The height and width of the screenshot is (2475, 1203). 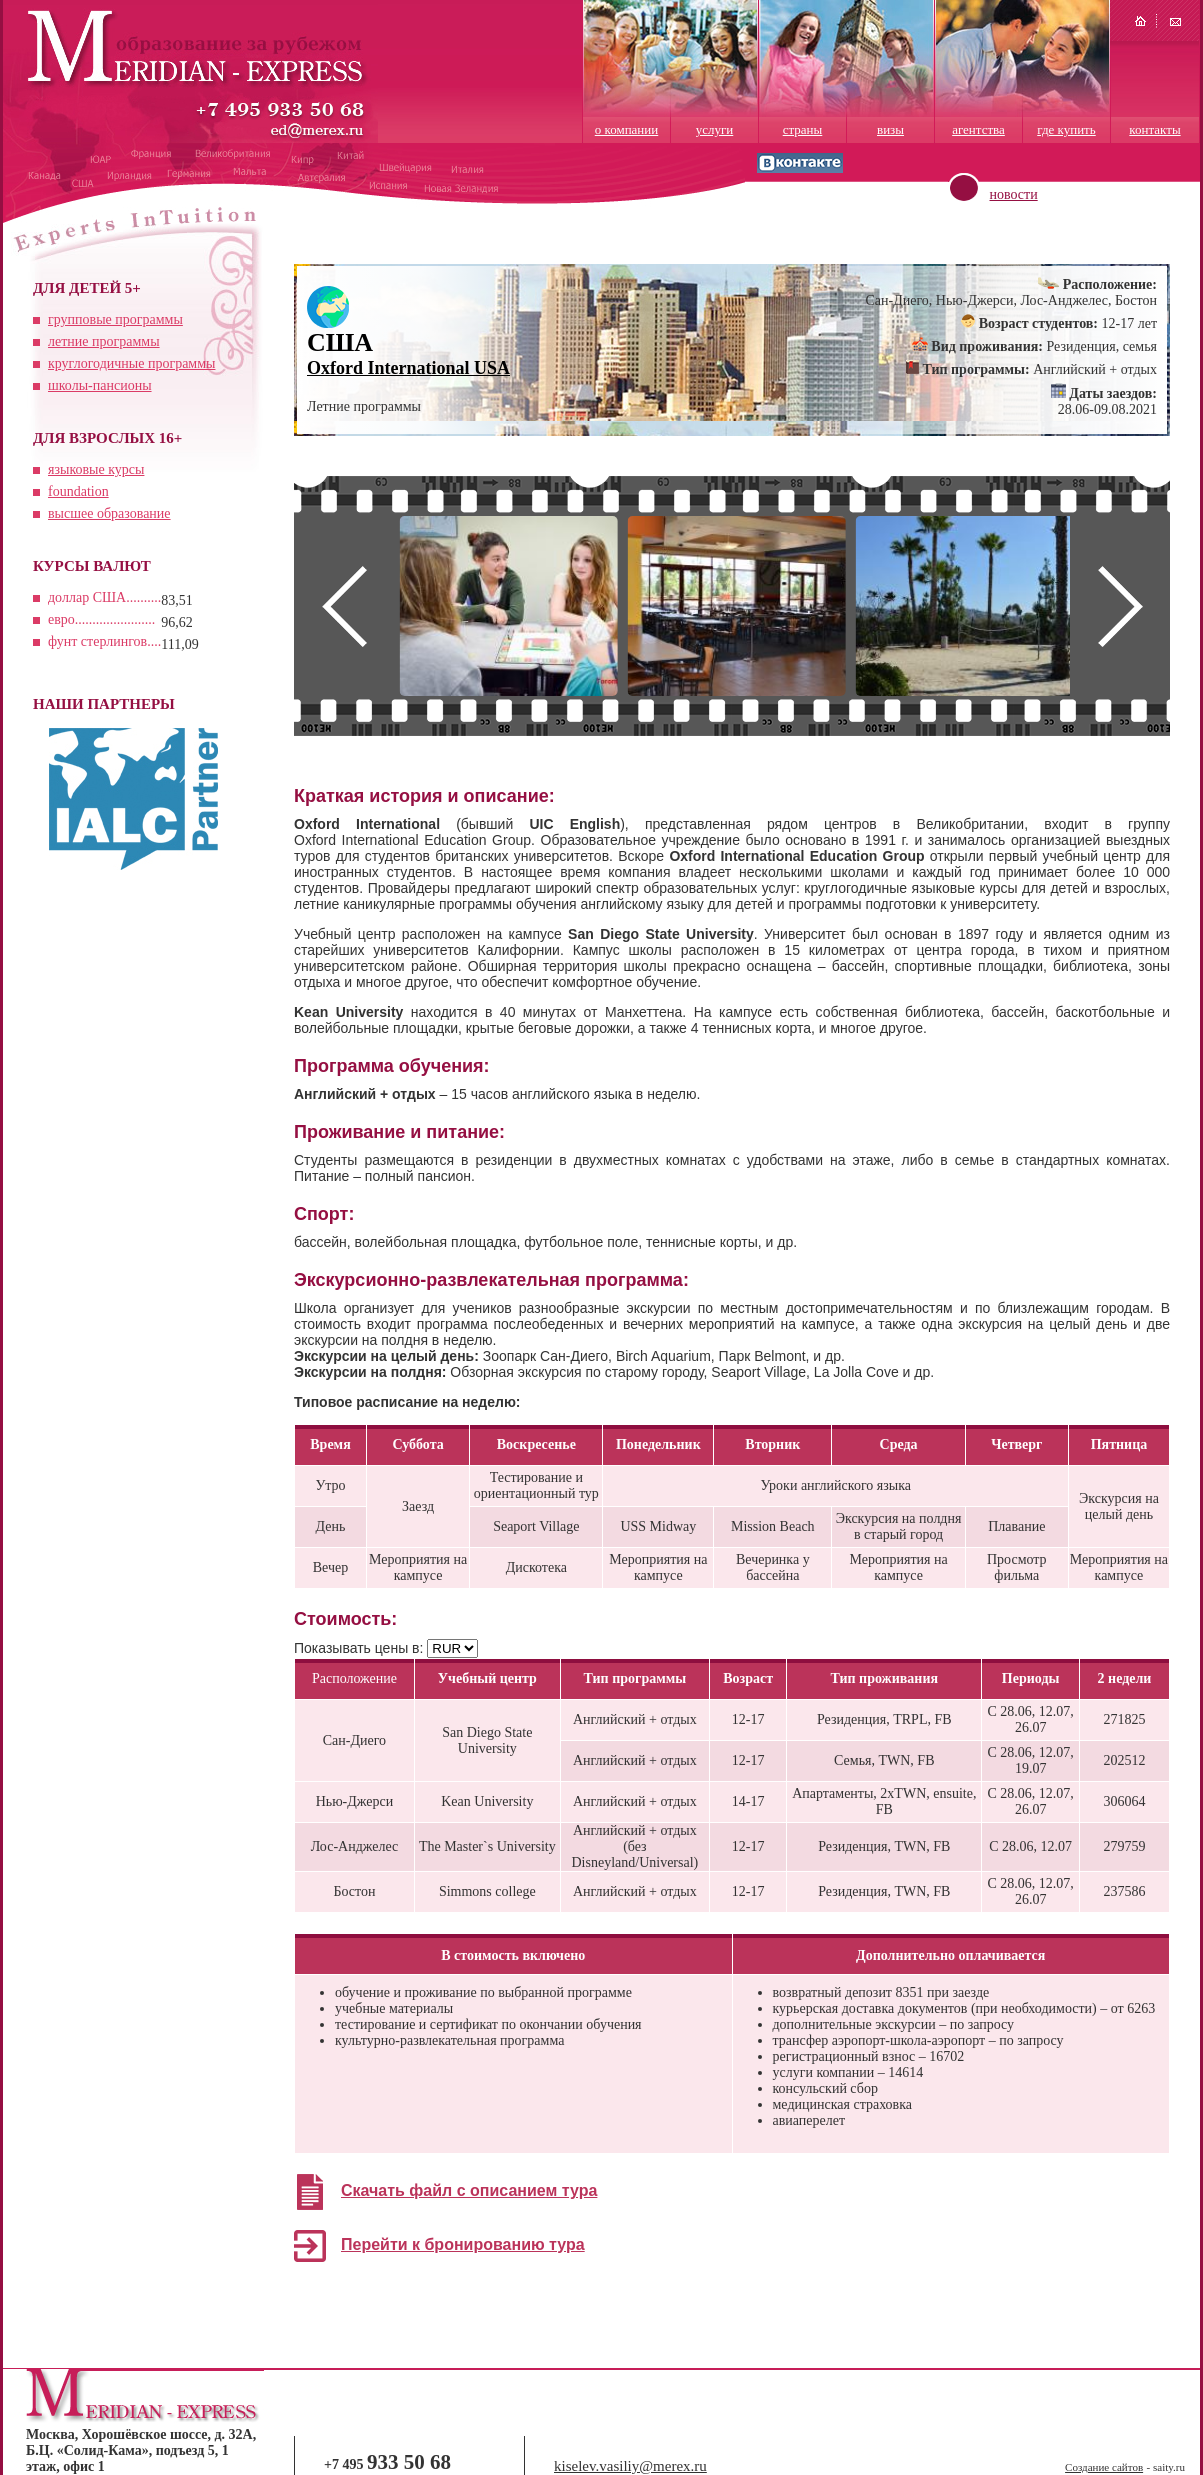 What do you see at coordinates (978, 129) in the screenshot?
I see `агентства` at bounding box center [978, 129].